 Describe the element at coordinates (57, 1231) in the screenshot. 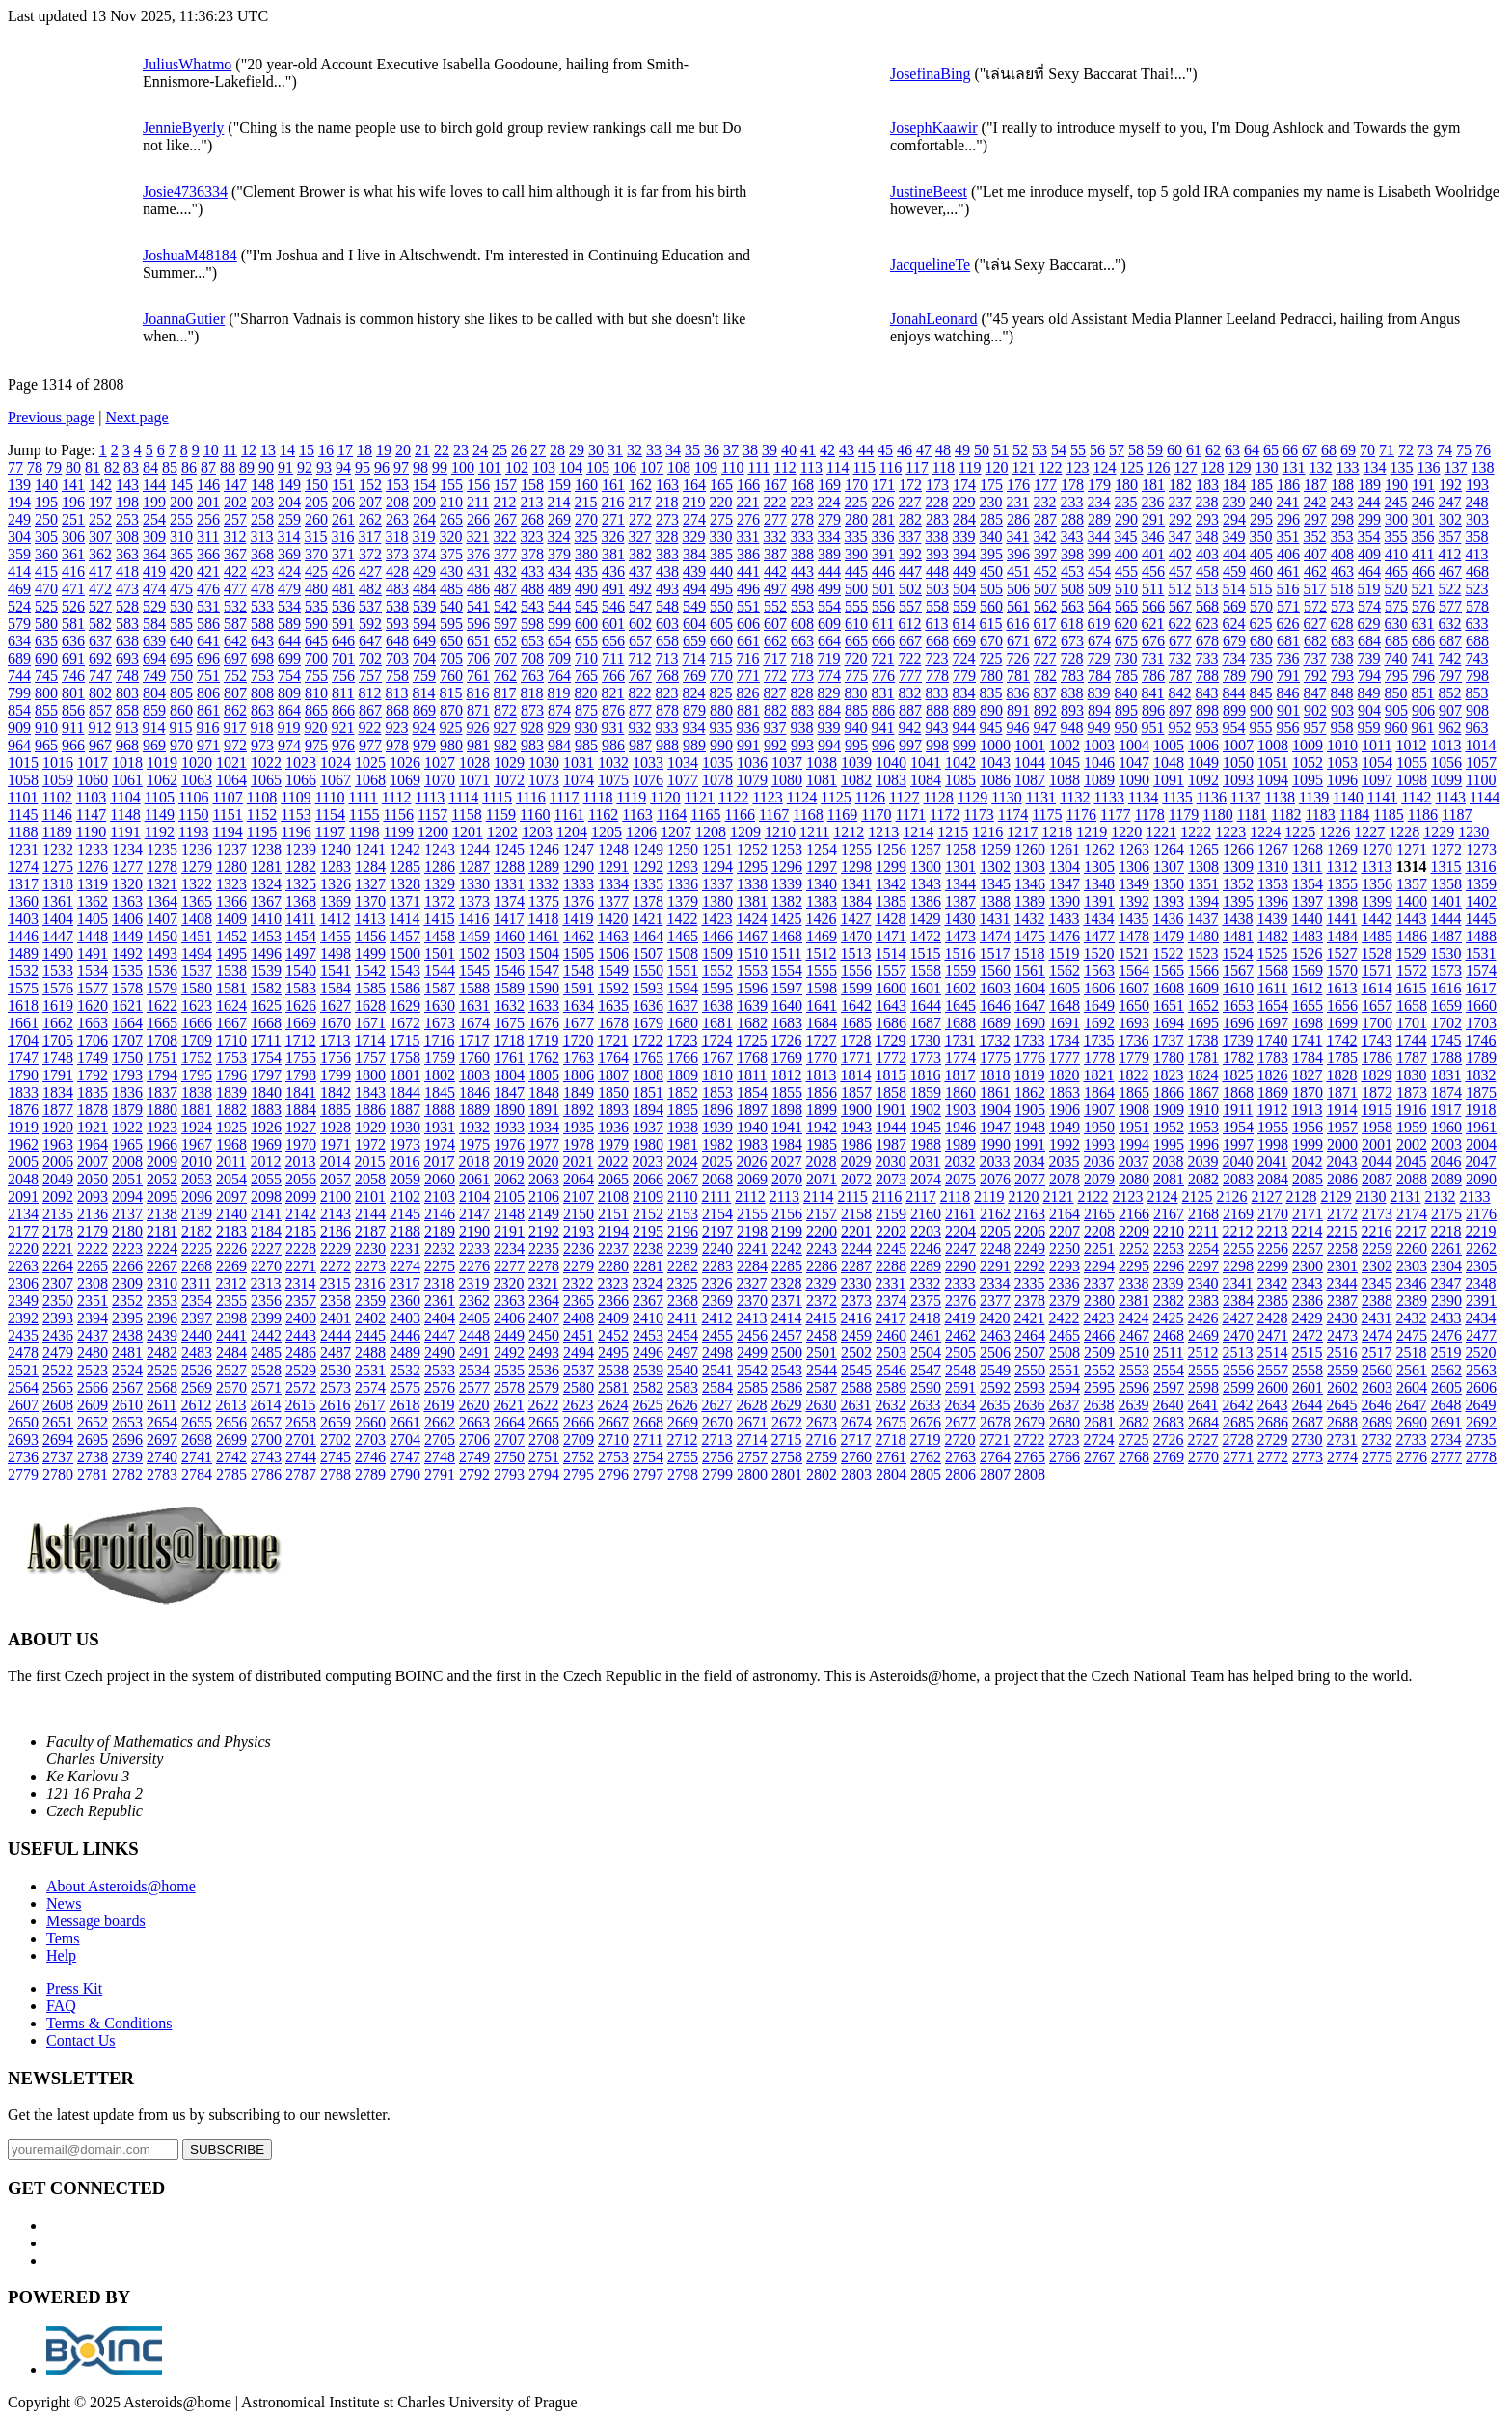

I see `2178` at that location.